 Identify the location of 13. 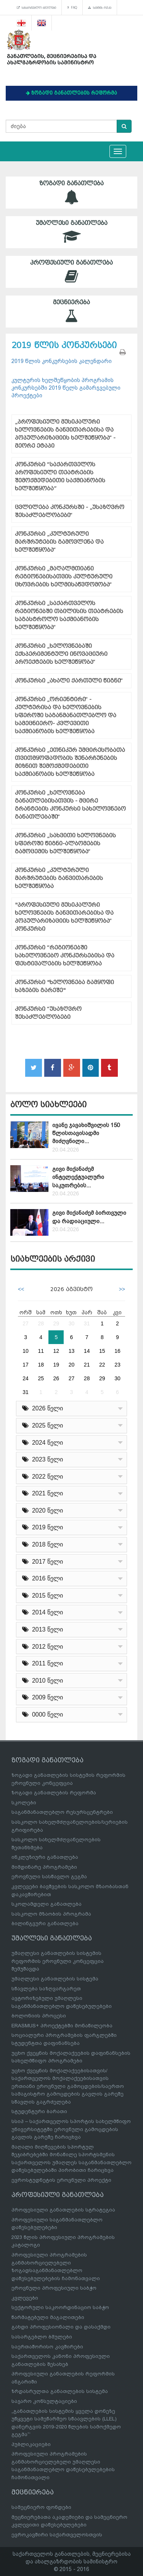
(72, 1351).